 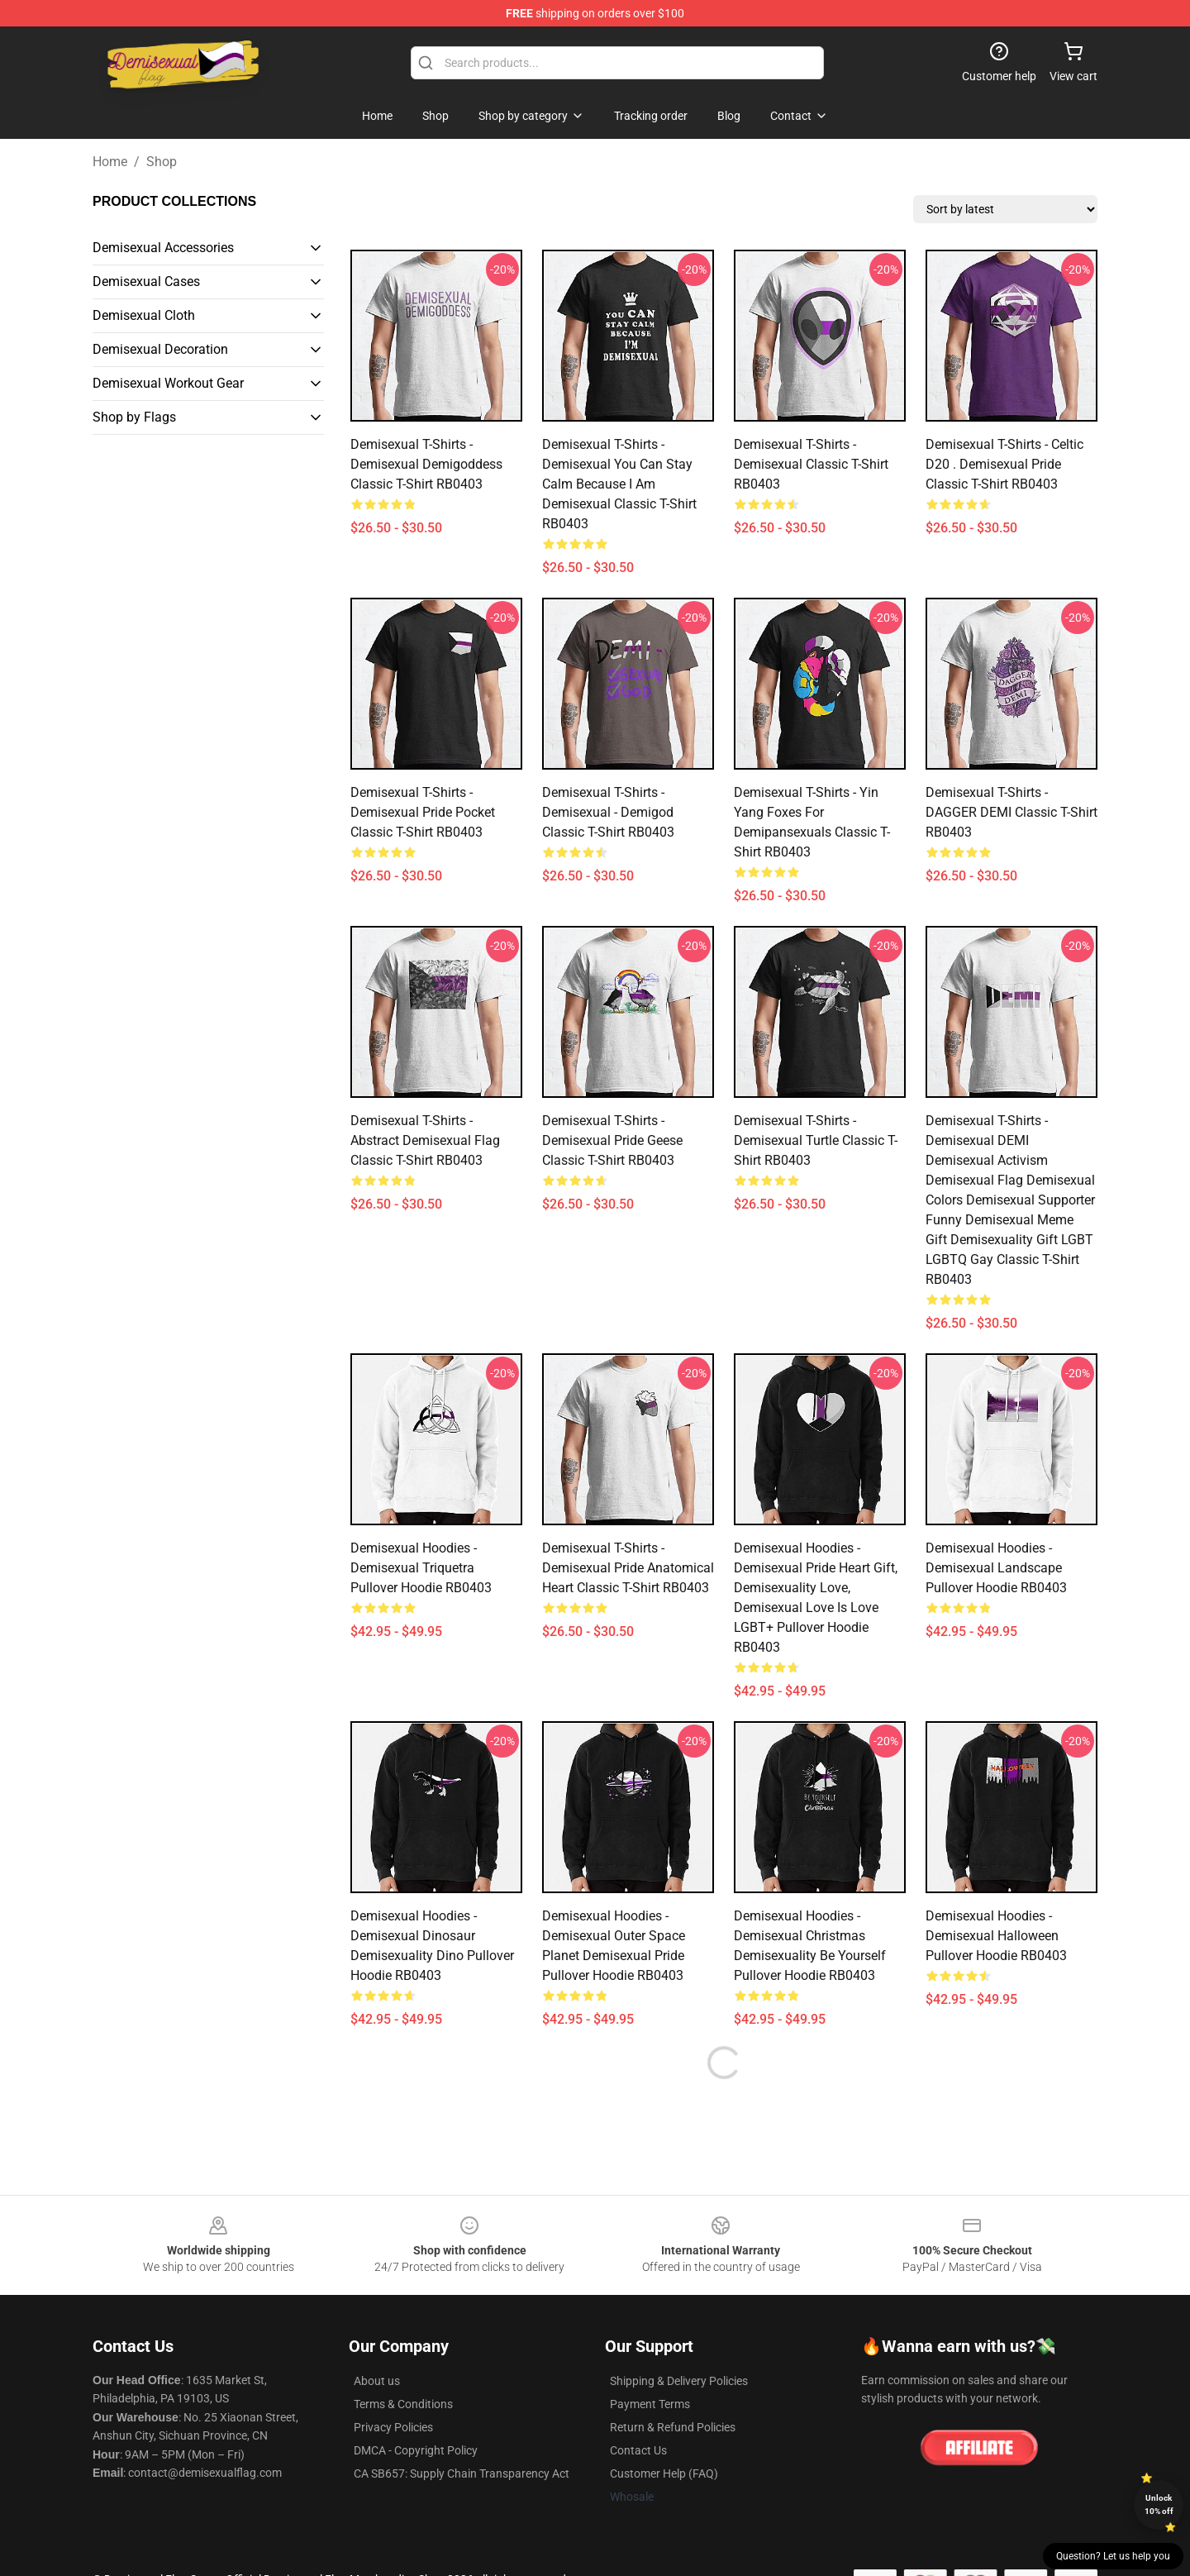 What do you see at coordinates (393, 2427) in the screenshot?
I see `Privacy Policies` at bounding box center [393, 2427].